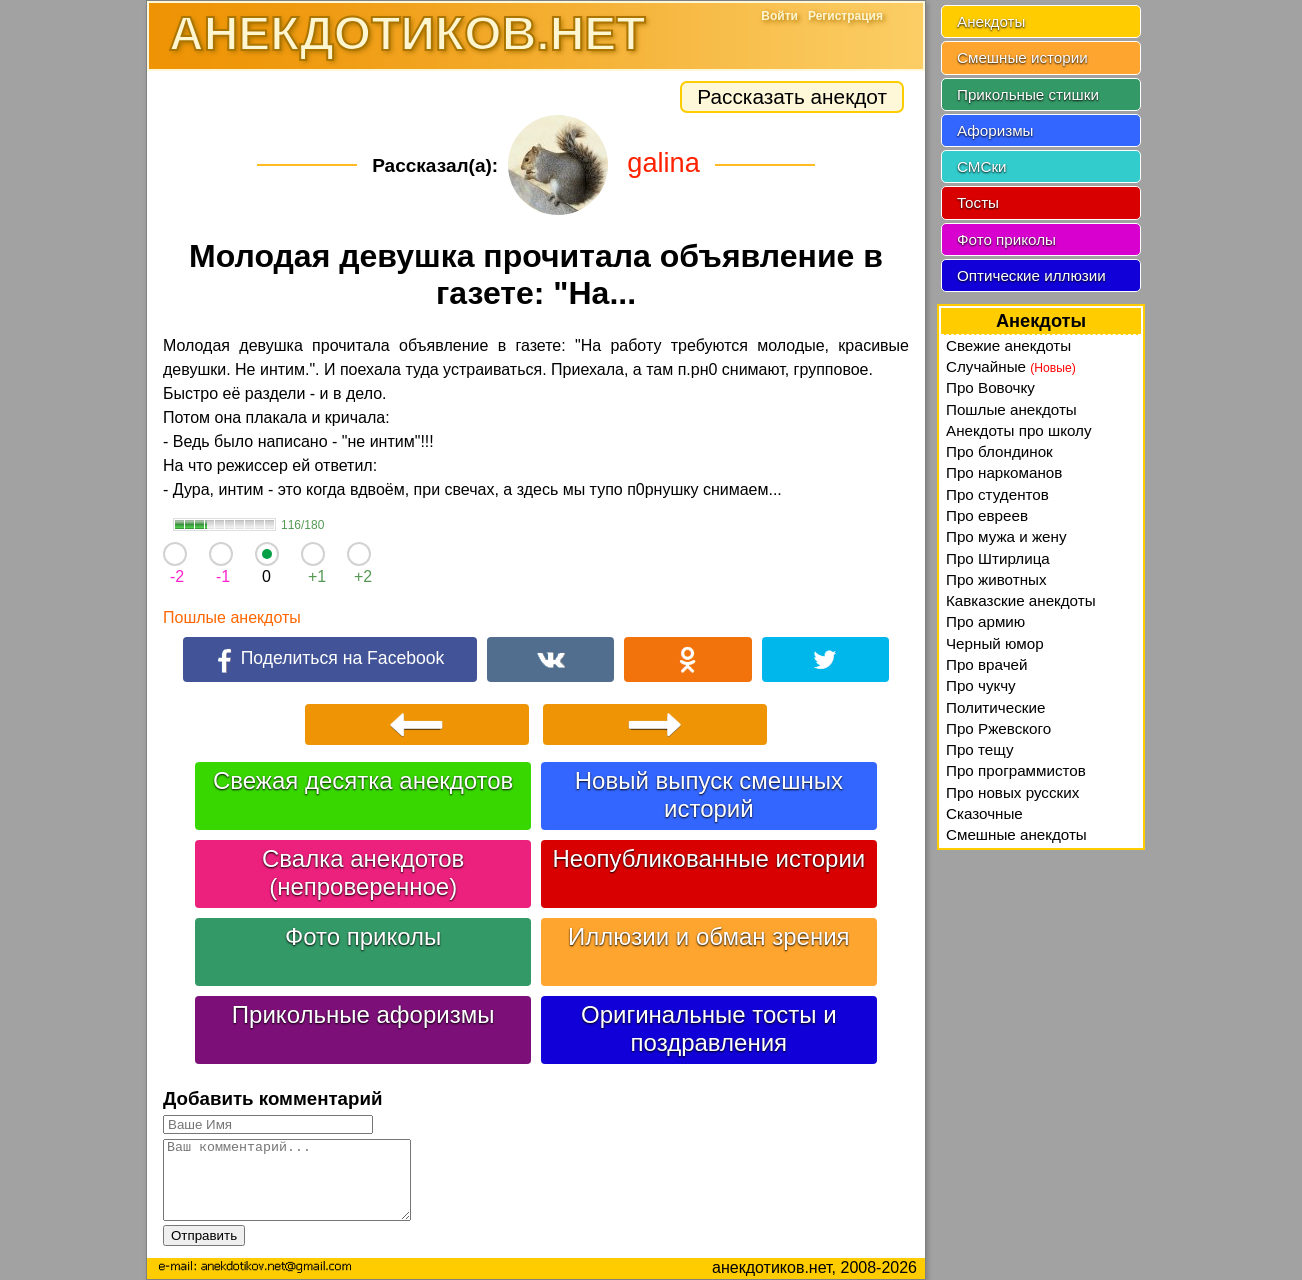 The height and width of the screenshot is (1280, 1302). Describe the element at coordinates (996, 579) in the screenshot. I see `Про животных` at that location.